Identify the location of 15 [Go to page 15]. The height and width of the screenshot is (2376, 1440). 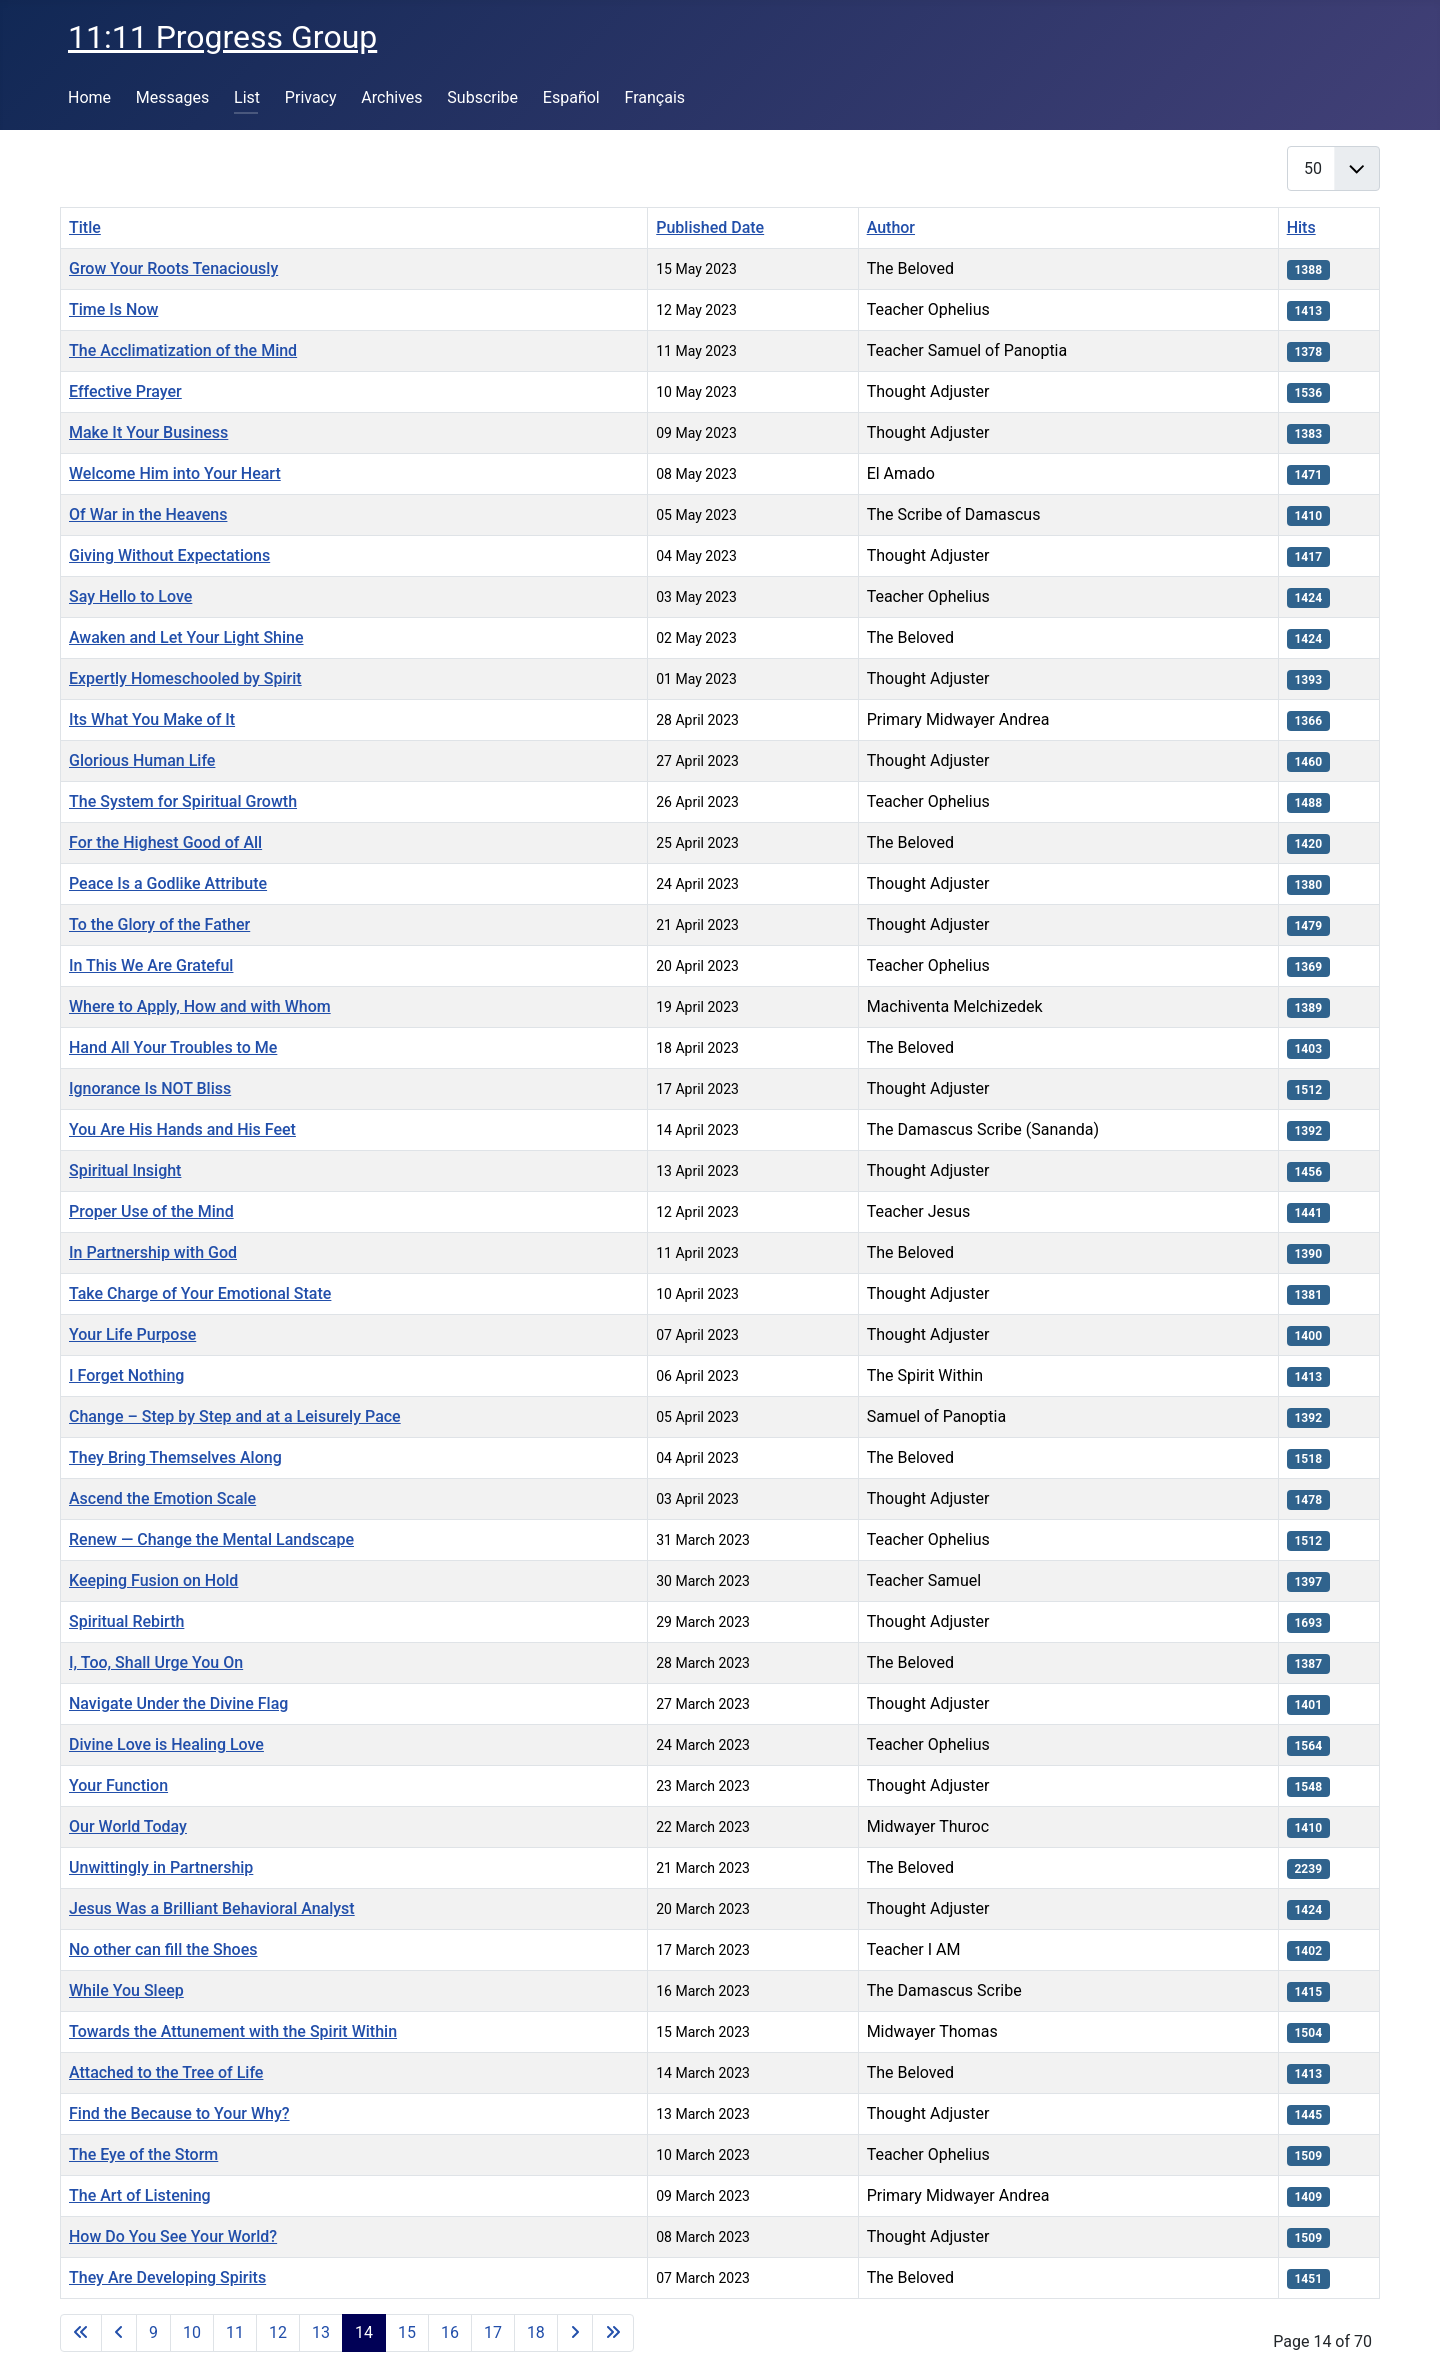
(407, 2332).